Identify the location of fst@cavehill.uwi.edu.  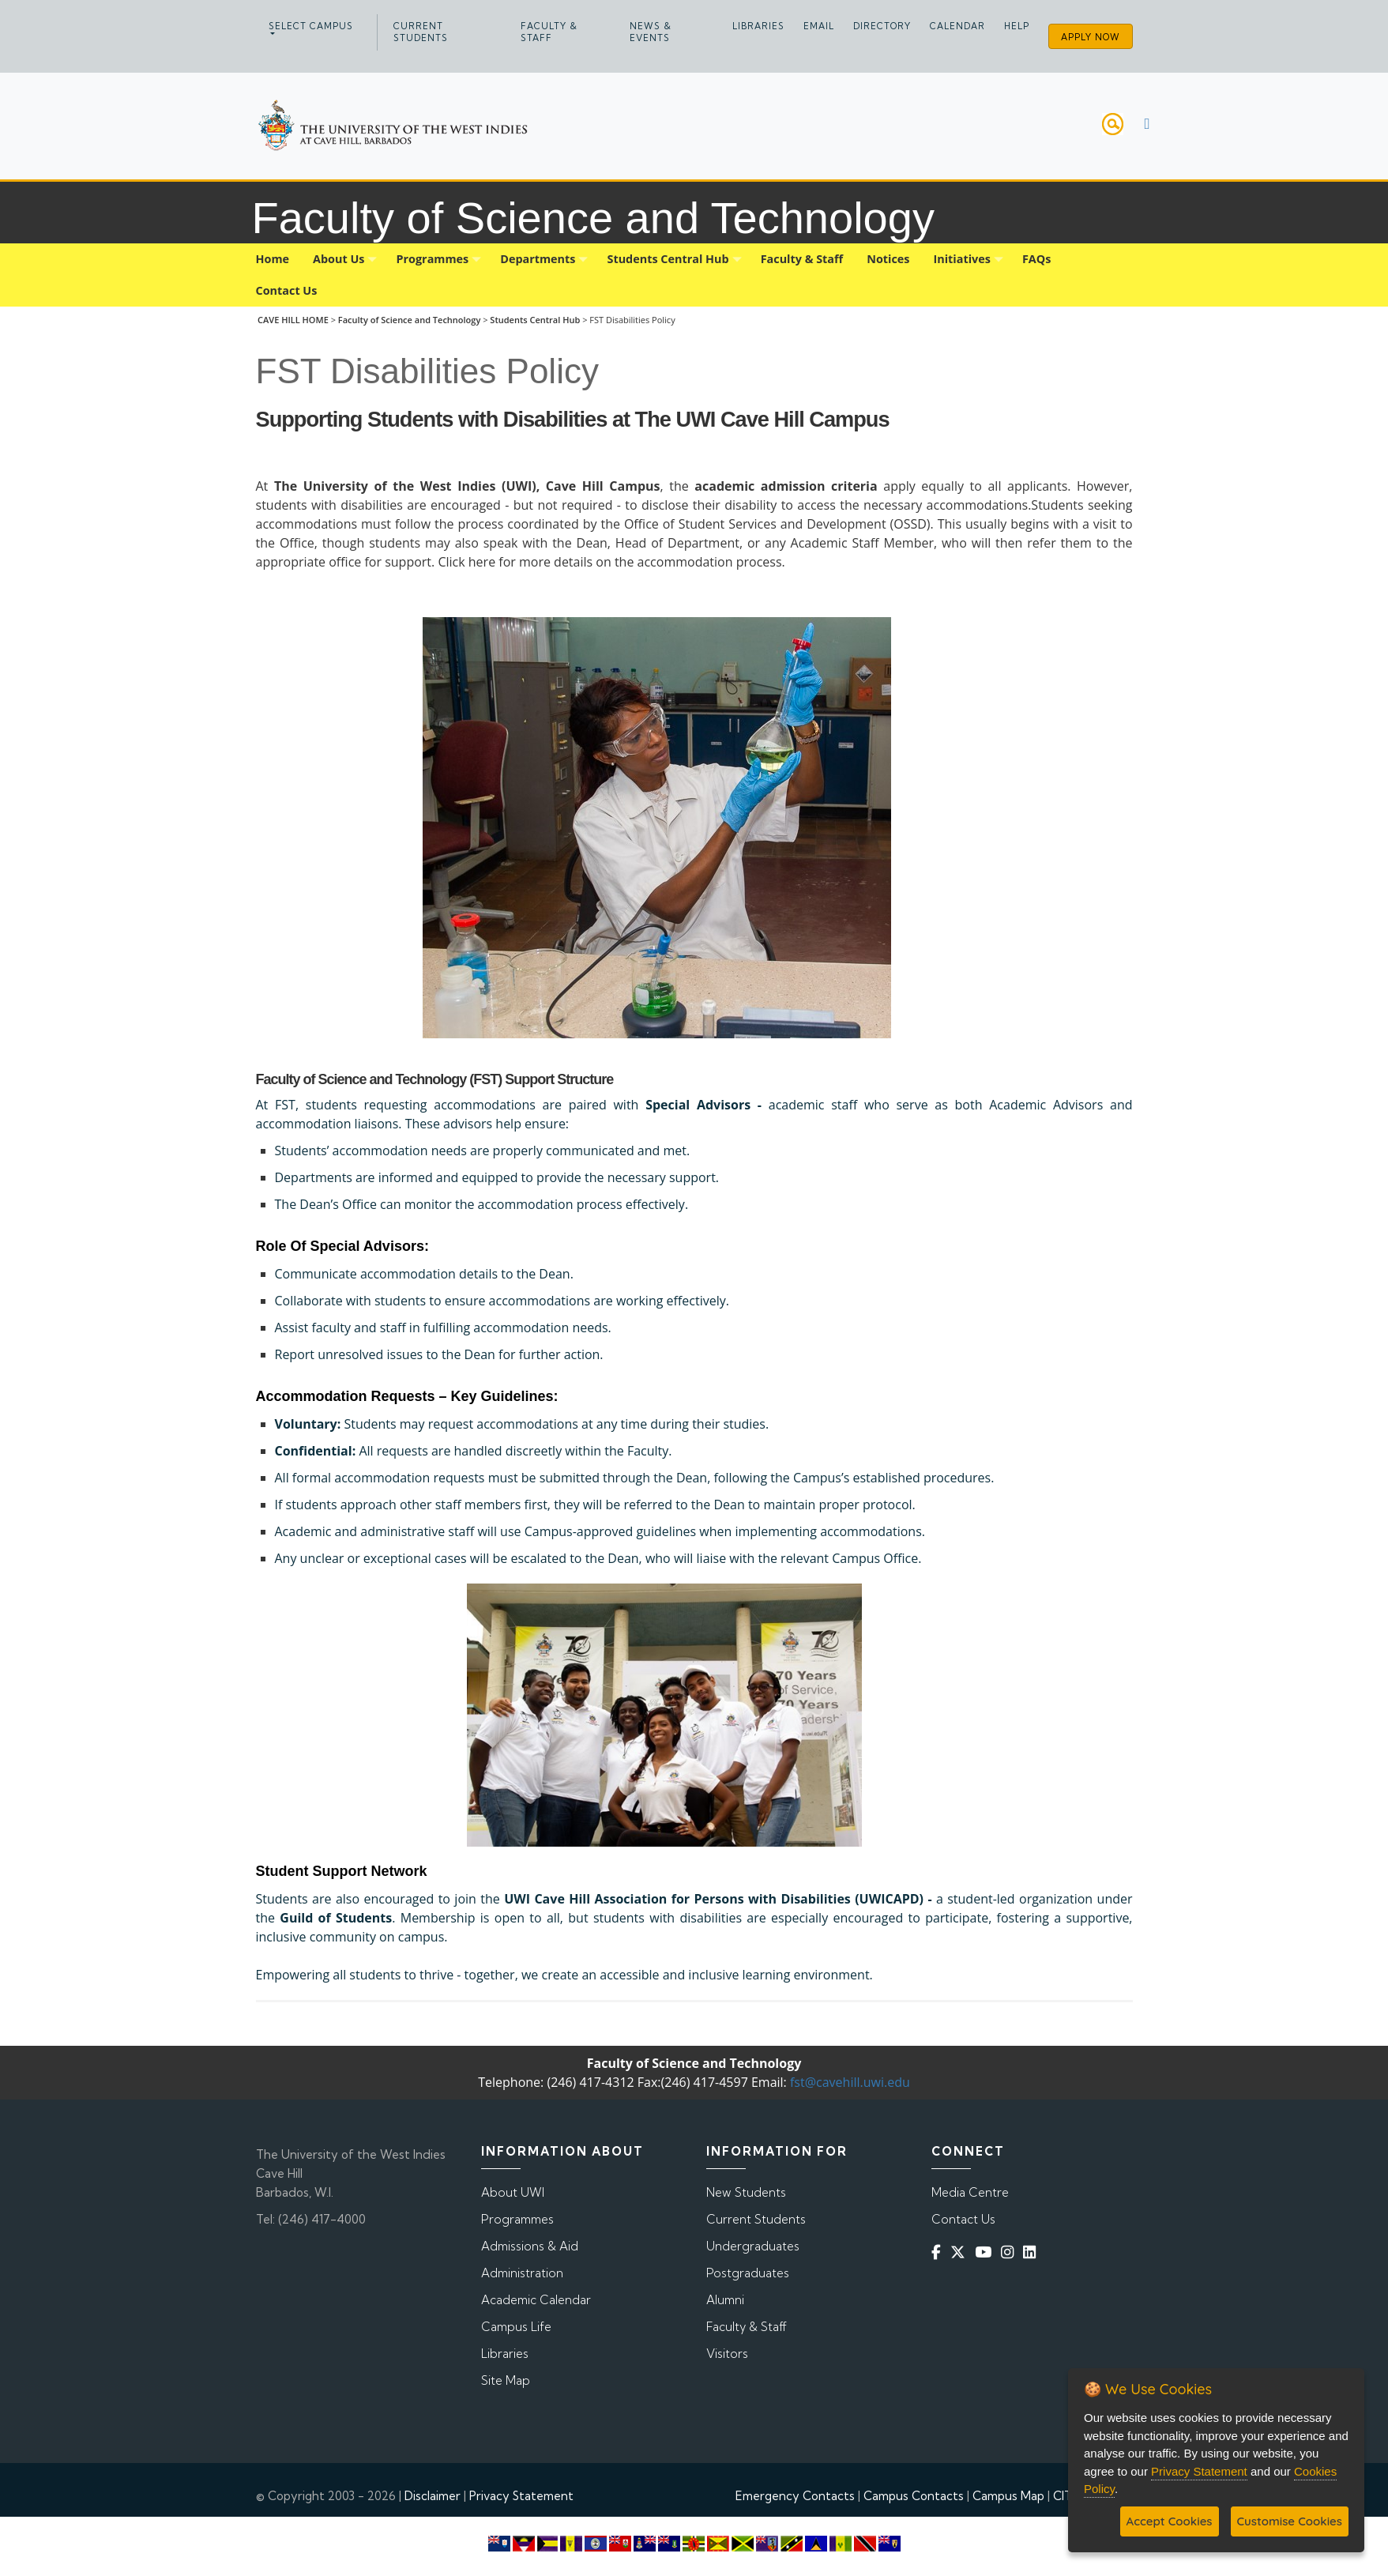
(850, 2082).